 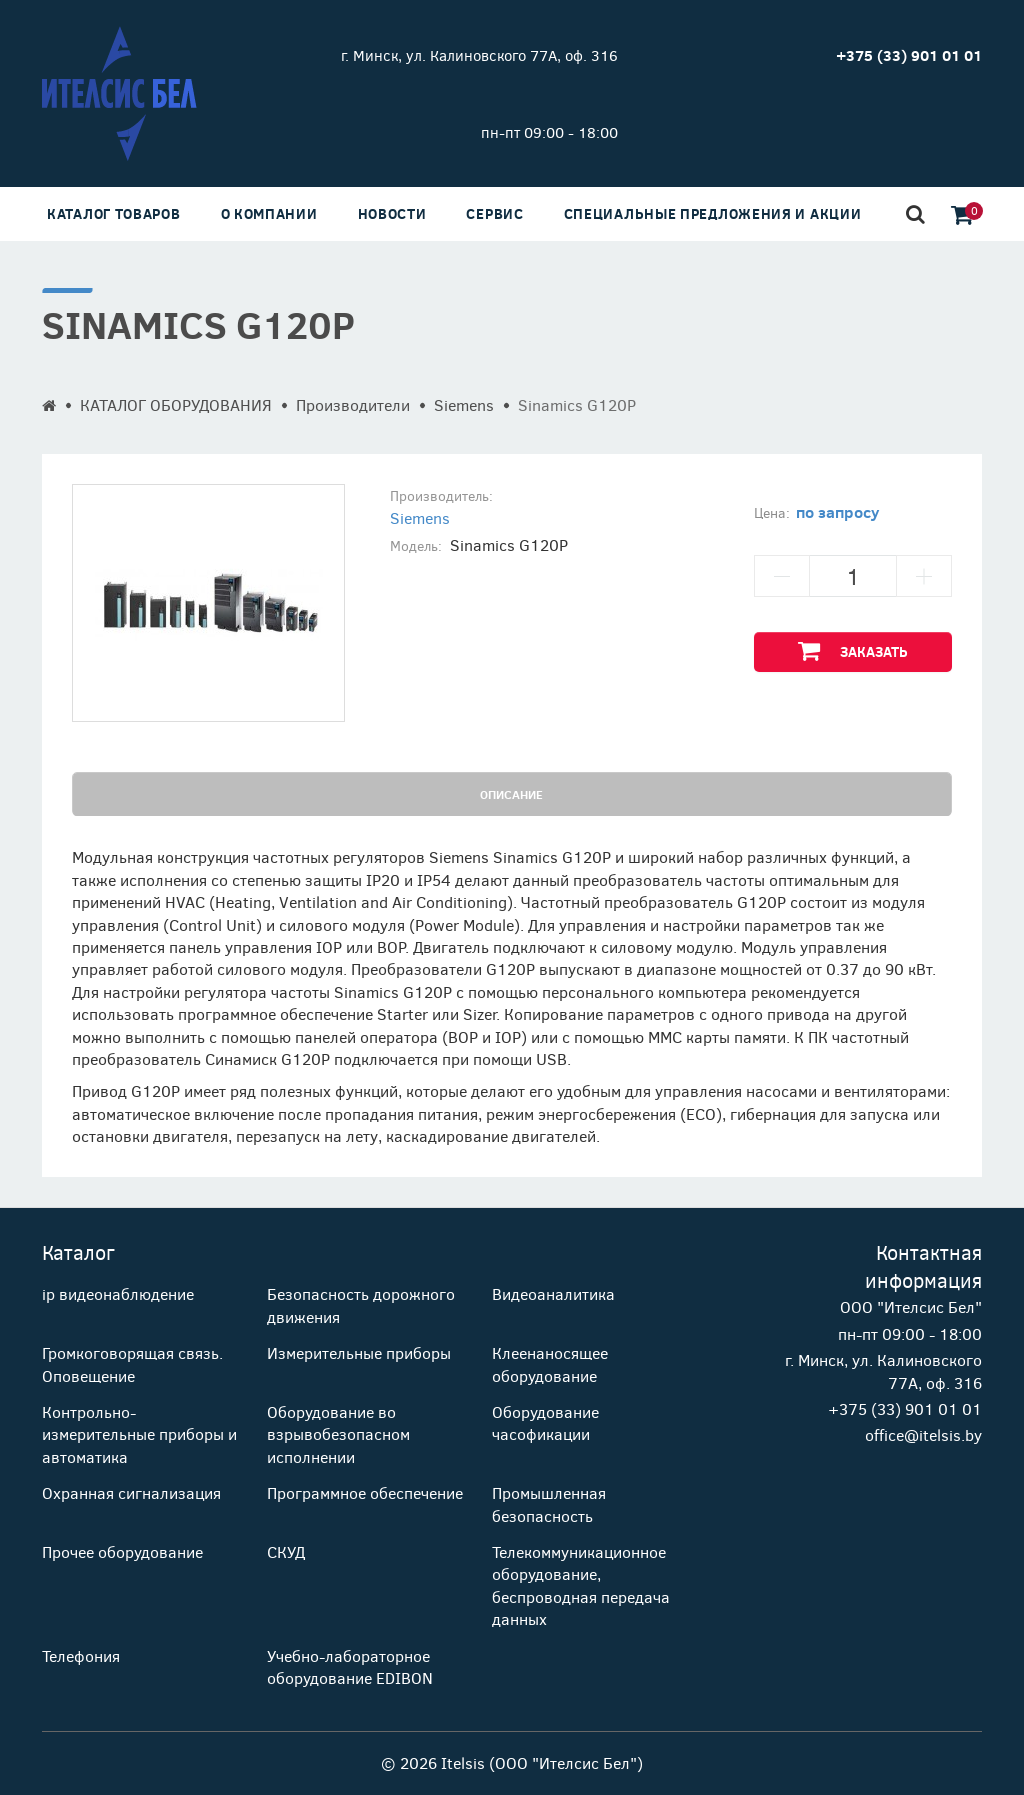 What do you see at coordinates (545, 1422) in the screenshot?
I see `Оборудование часофикации` at bounding box center [545, 1422].